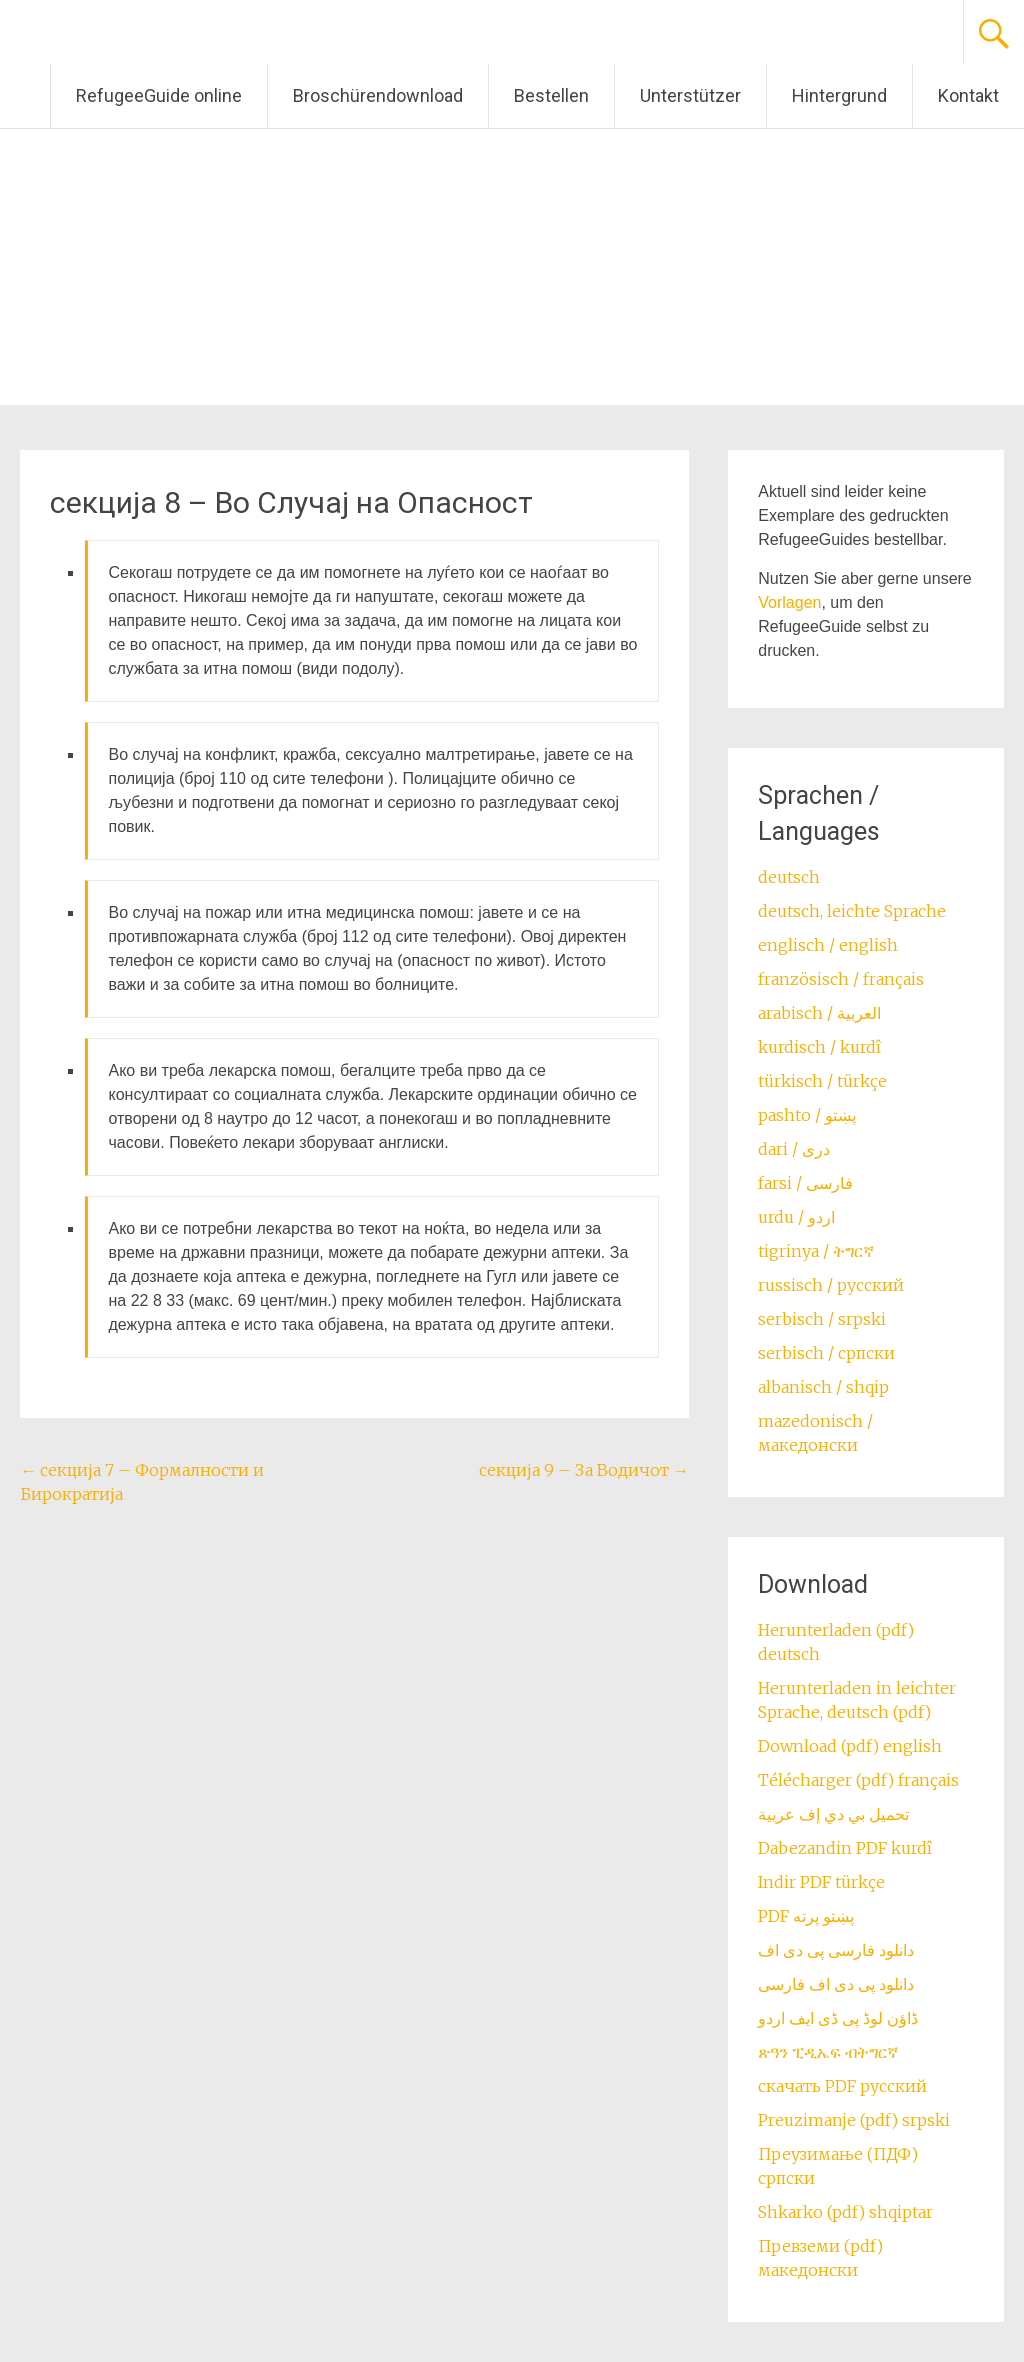 The width and height of the screenshot is (1024, 2362). Describe the element at coordinates (858, 1780) in the screenshot. I see `Télécharger (pdf) français` at that location.